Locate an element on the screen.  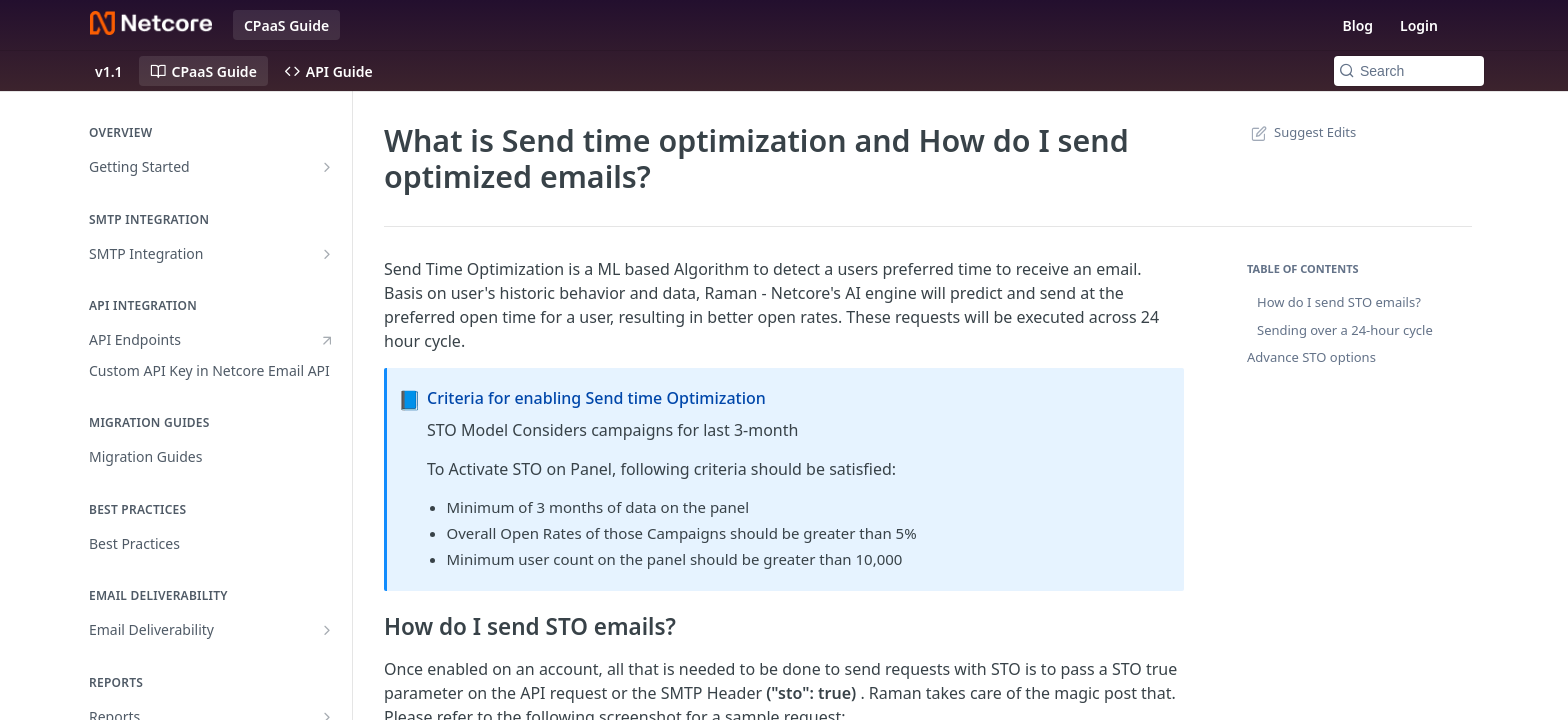
Blog is located at coordinates (1357, 25).